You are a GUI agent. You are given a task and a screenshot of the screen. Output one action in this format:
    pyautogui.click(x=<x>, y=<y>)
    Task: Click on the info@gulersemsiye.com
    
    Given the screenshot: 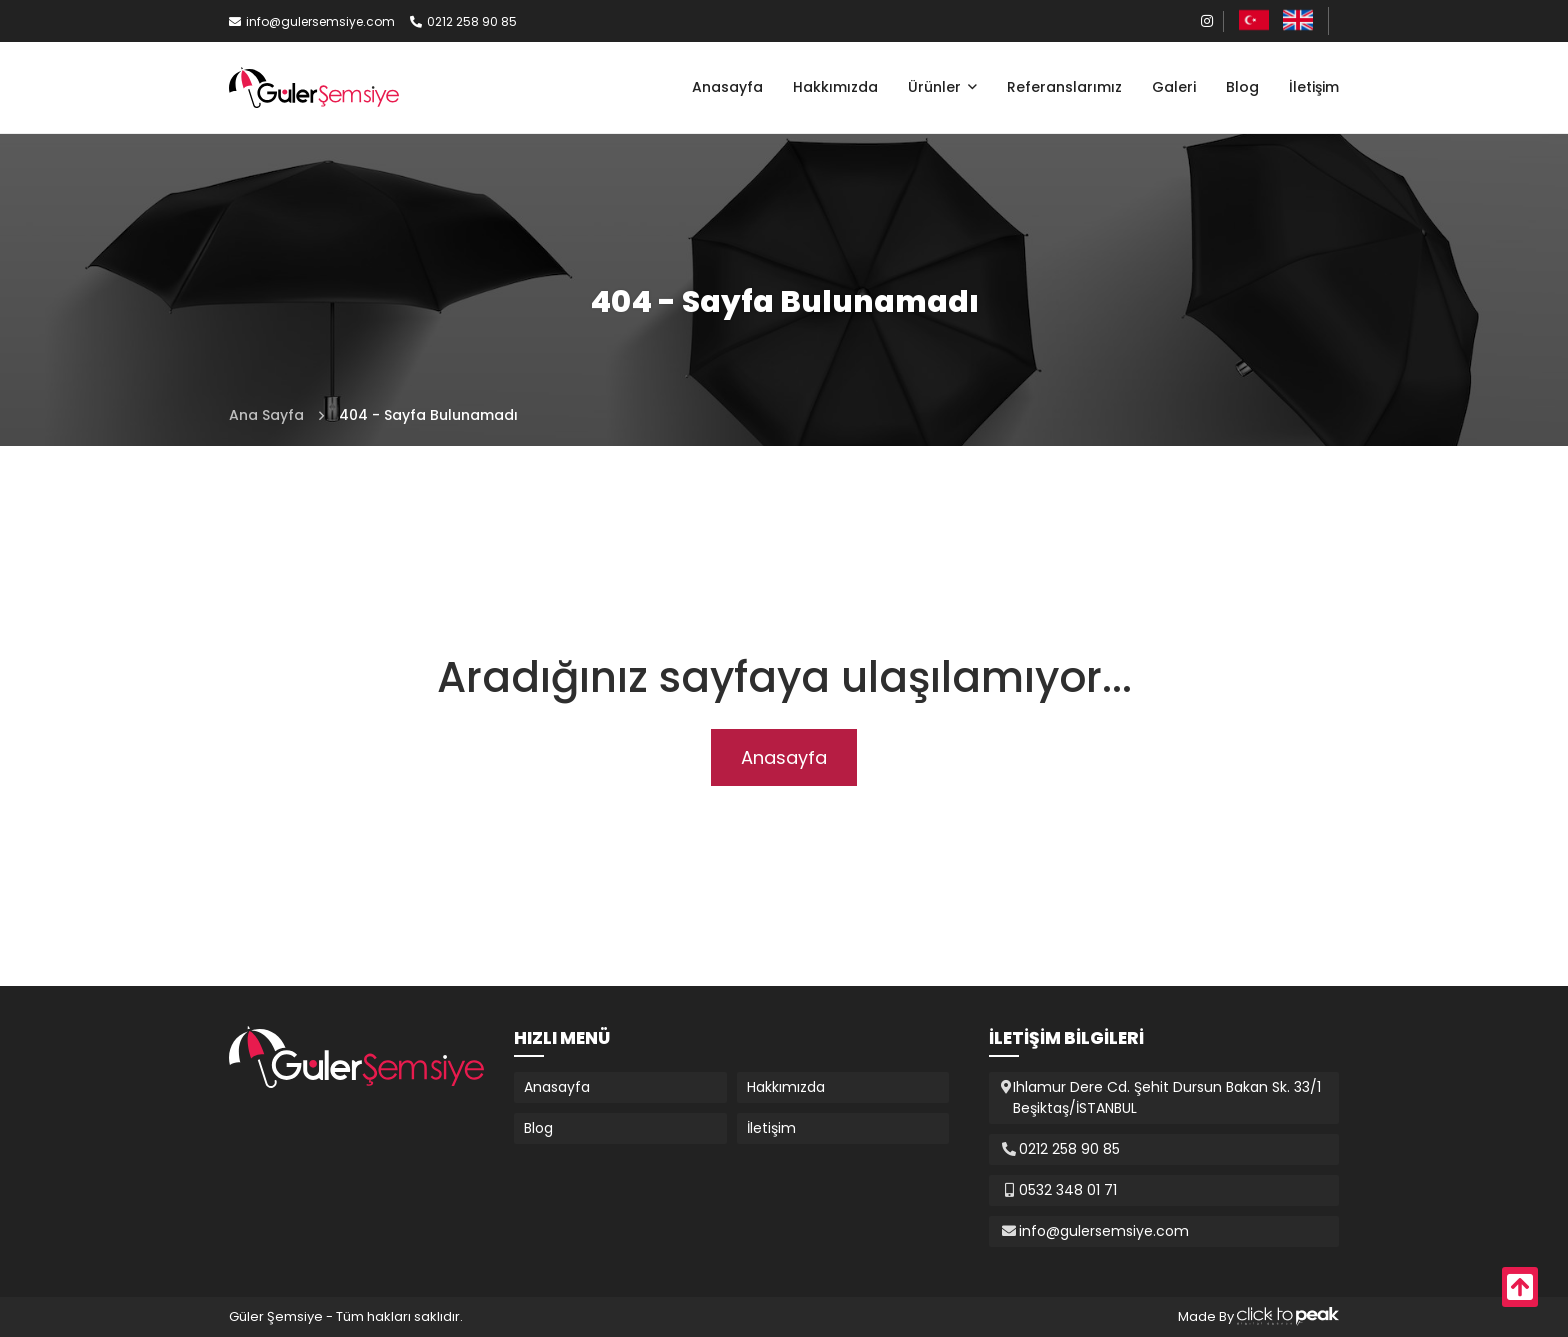 What is the action you would take?
    pyautogui.click(x=312, y=21)
    